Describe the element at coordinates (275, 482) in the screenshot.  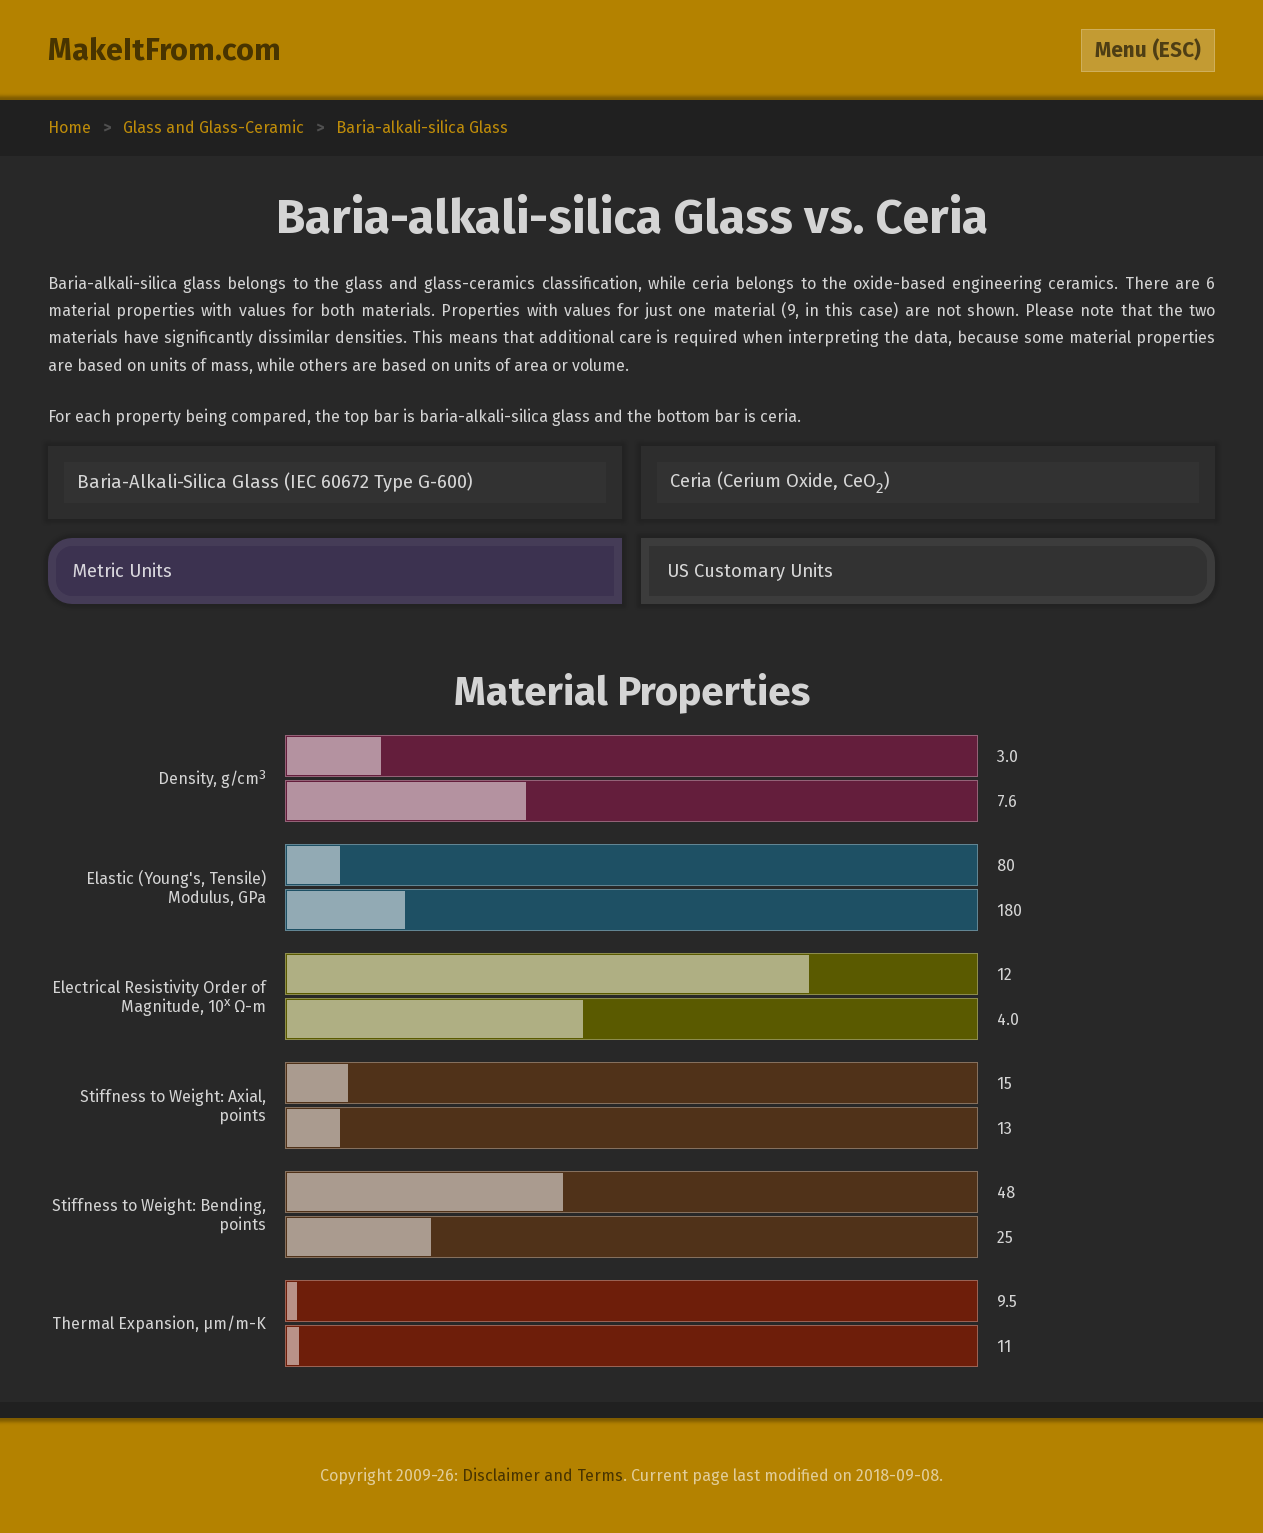
I see `Baria-Alkali-Silica Glass (IEC 60672 Type G-600)` at that location.